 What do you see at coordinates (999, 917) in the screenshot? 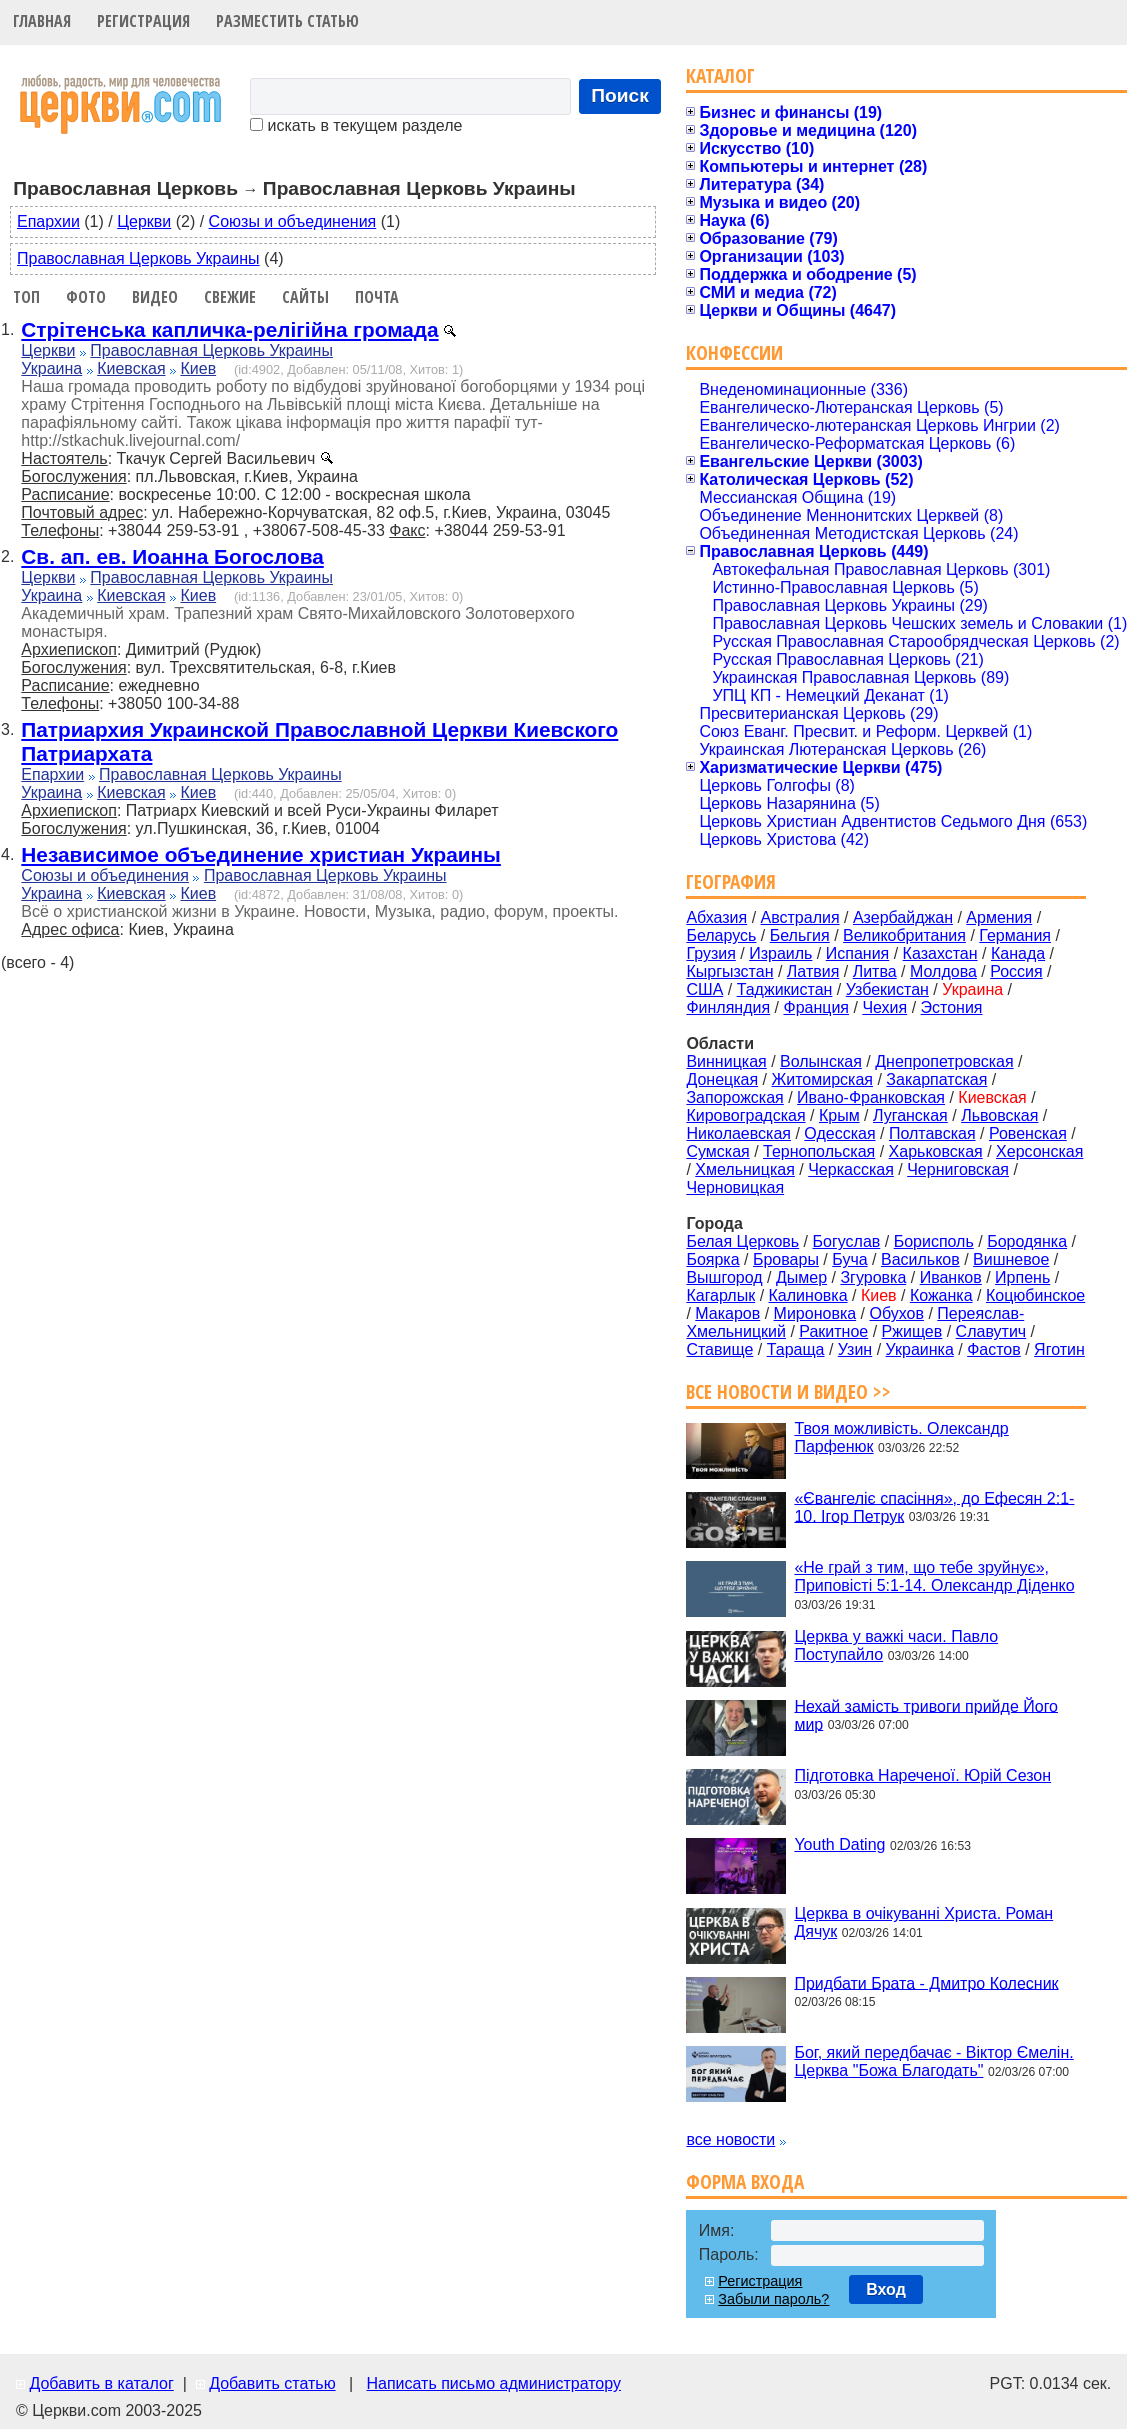
I see `Армения` at bounding box center [999, 917].